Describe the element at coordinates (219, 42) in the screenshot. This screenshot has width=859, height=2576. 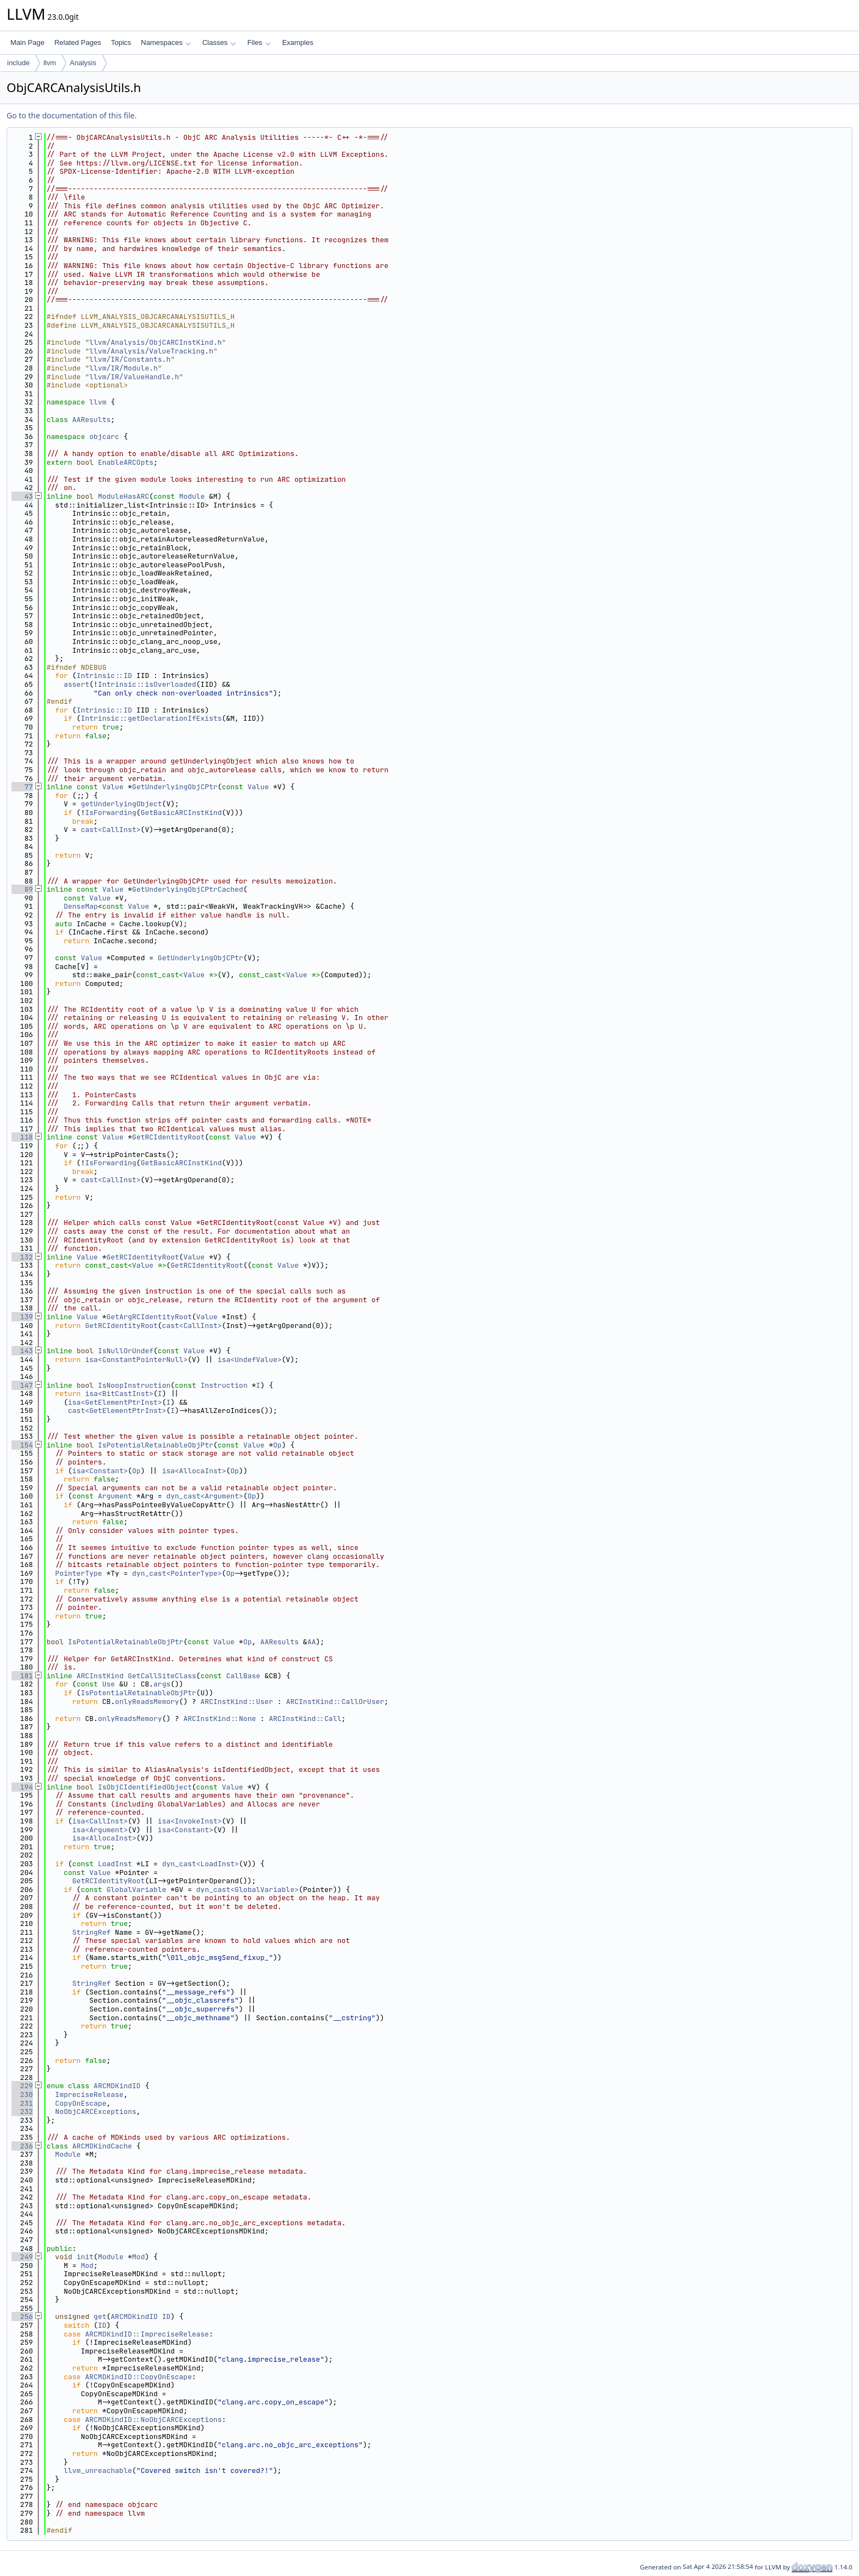
I see `Classes` at that location.